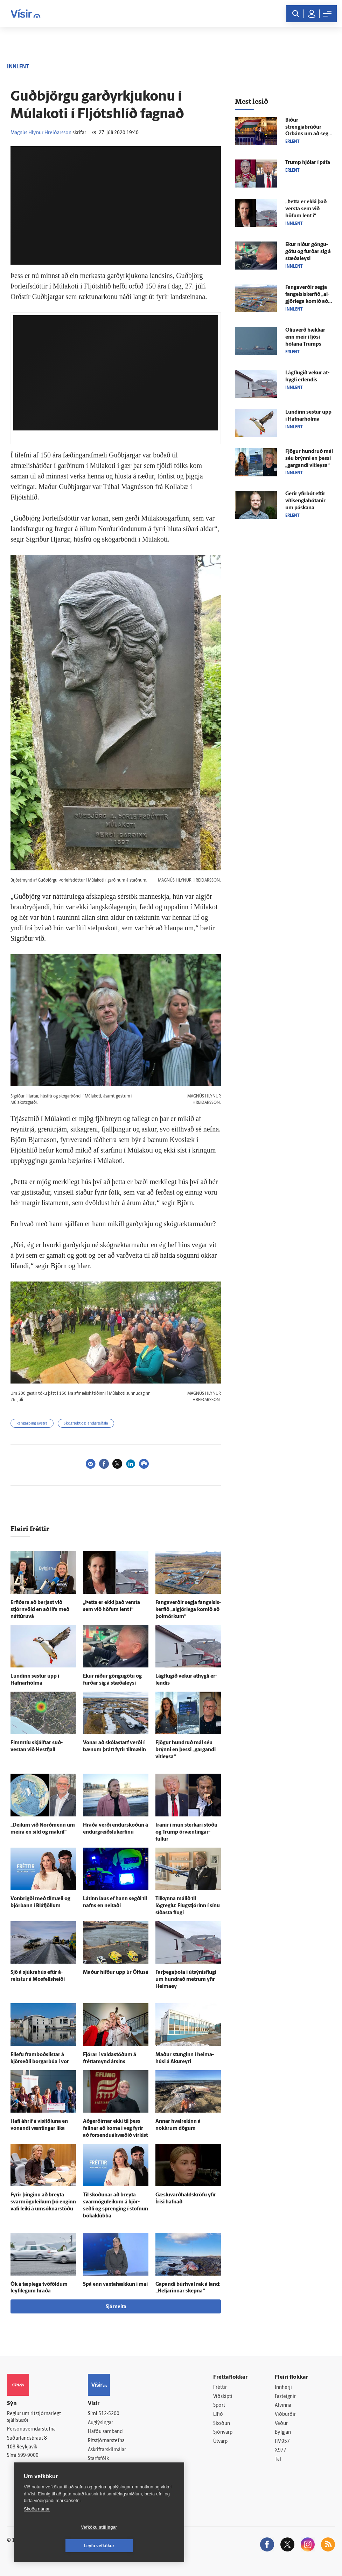  I want to click on Ekur niður göngu­götu og furðar sig á stæðaleysi, so click(308, 251).